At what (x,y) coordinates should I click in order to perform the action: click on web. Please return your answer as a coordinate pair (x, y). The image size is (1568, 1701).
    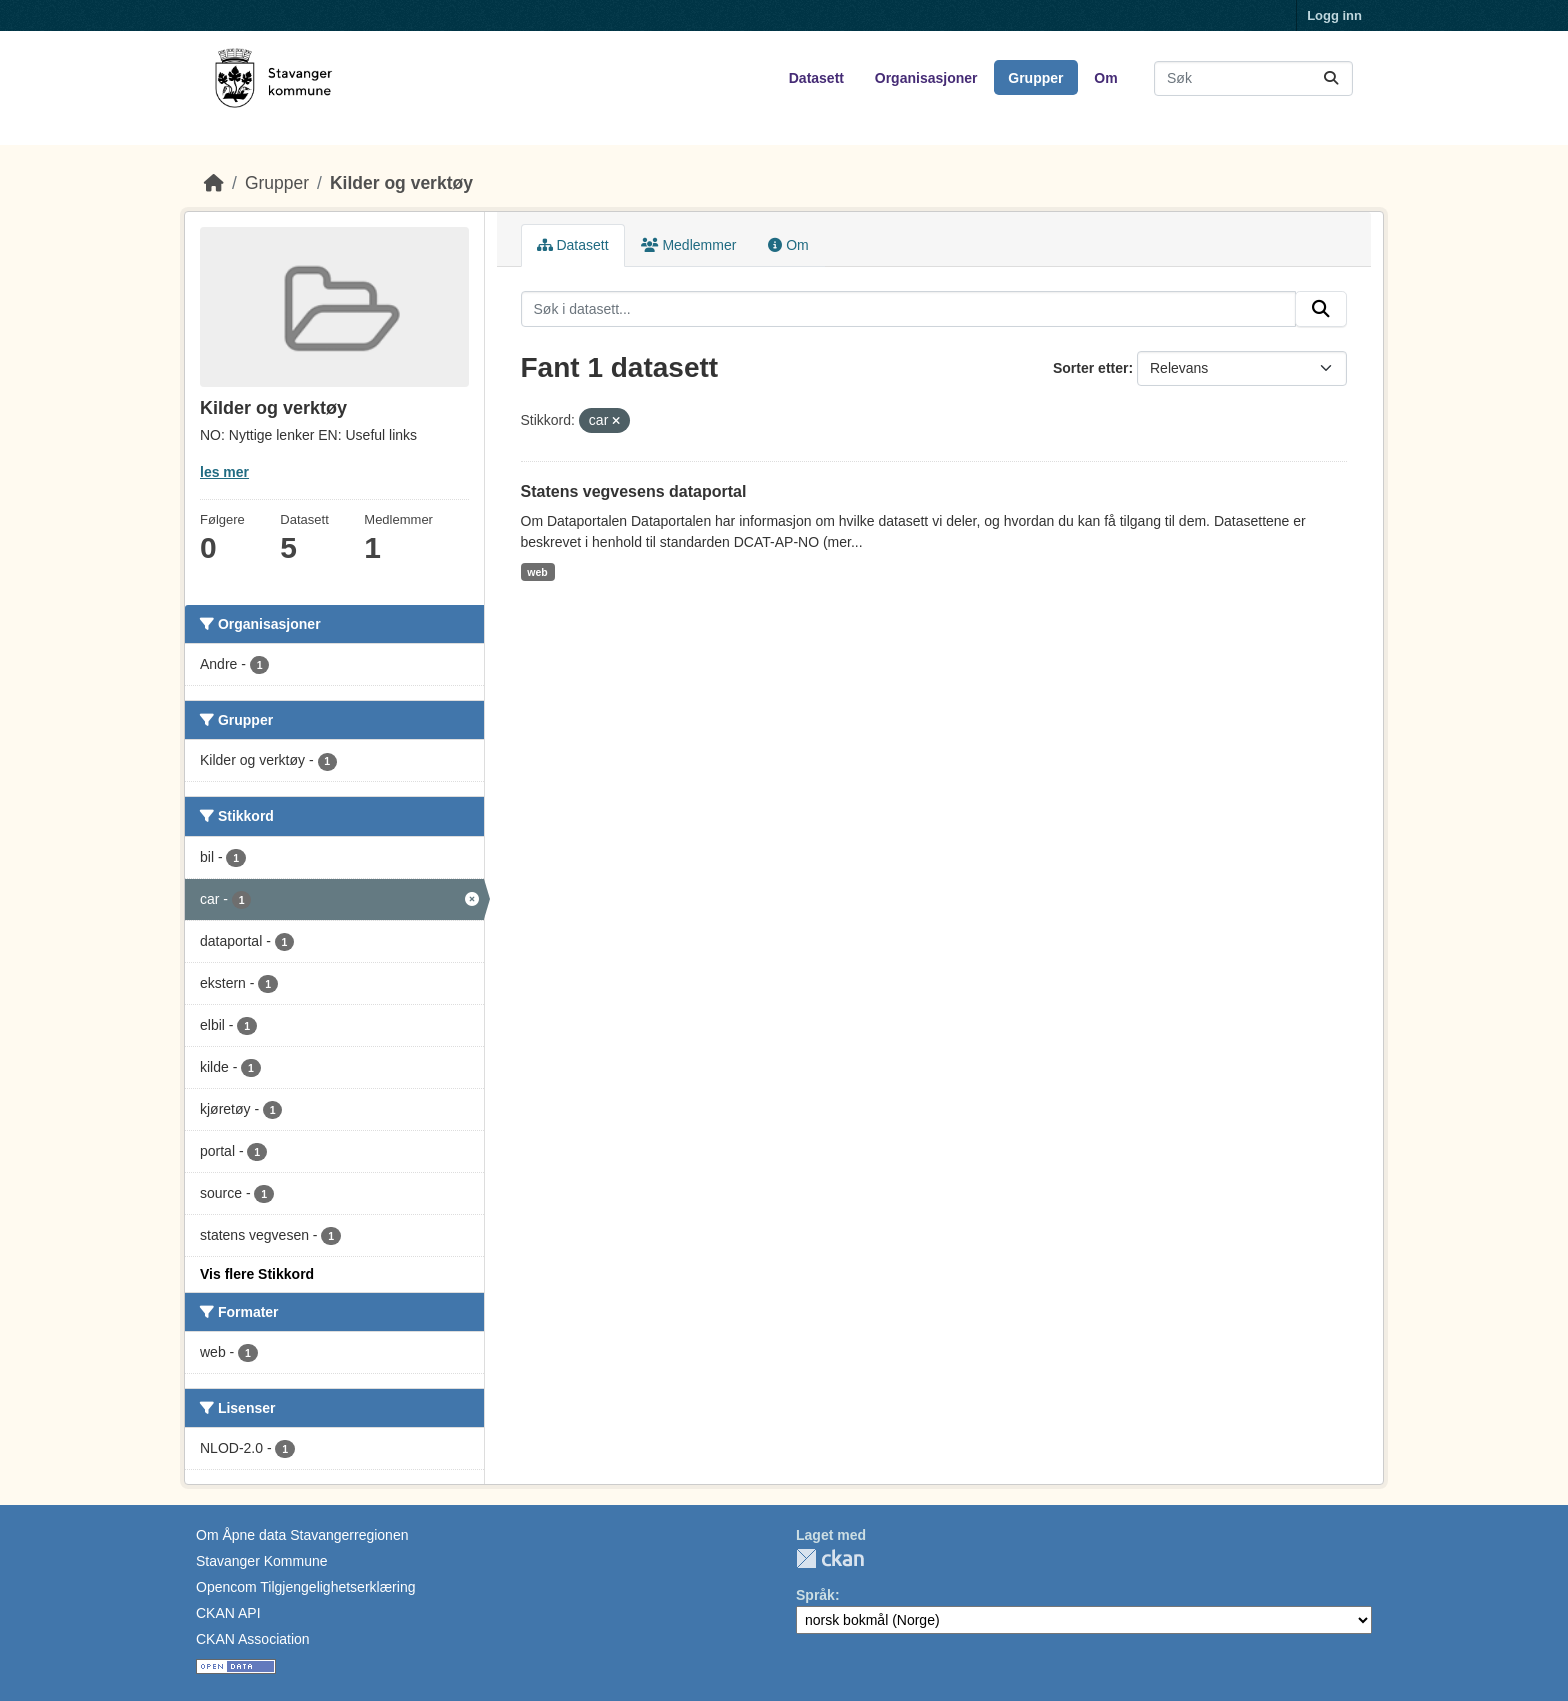
    Looking at the image, I should click on (537, 572).